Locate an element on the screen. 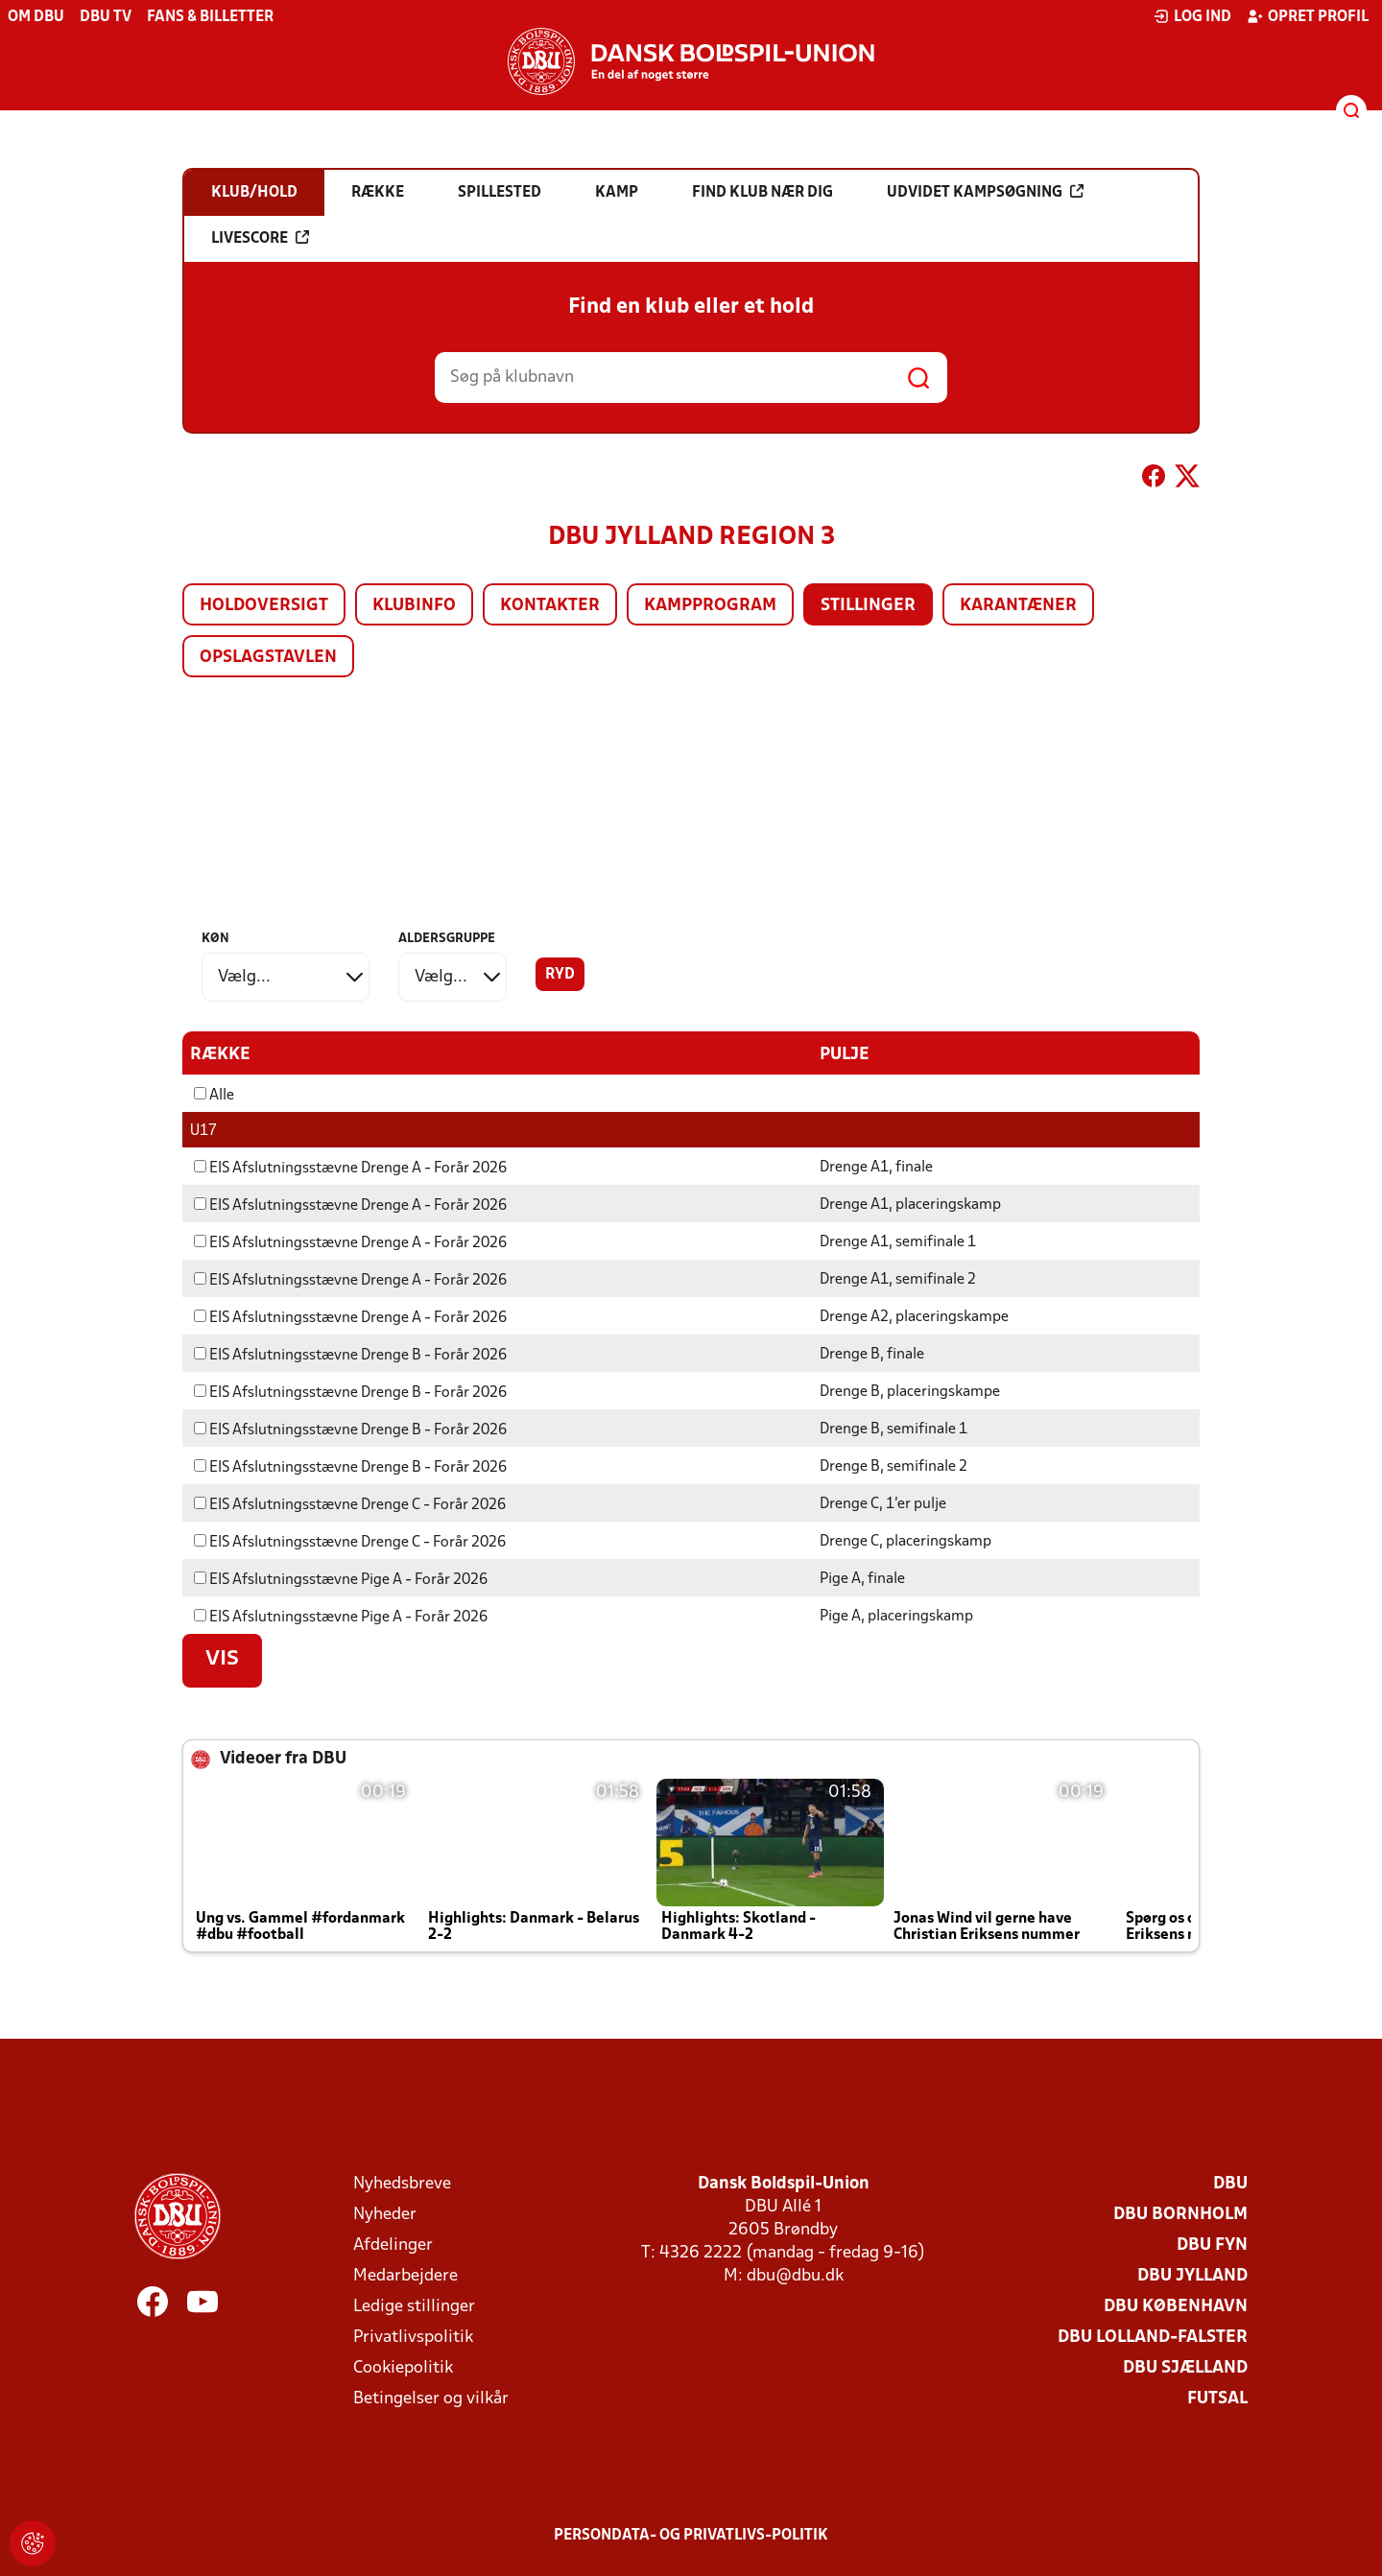 This screenshot has width=1382, height=2576. Livescore is located at coordinates (260, 238).